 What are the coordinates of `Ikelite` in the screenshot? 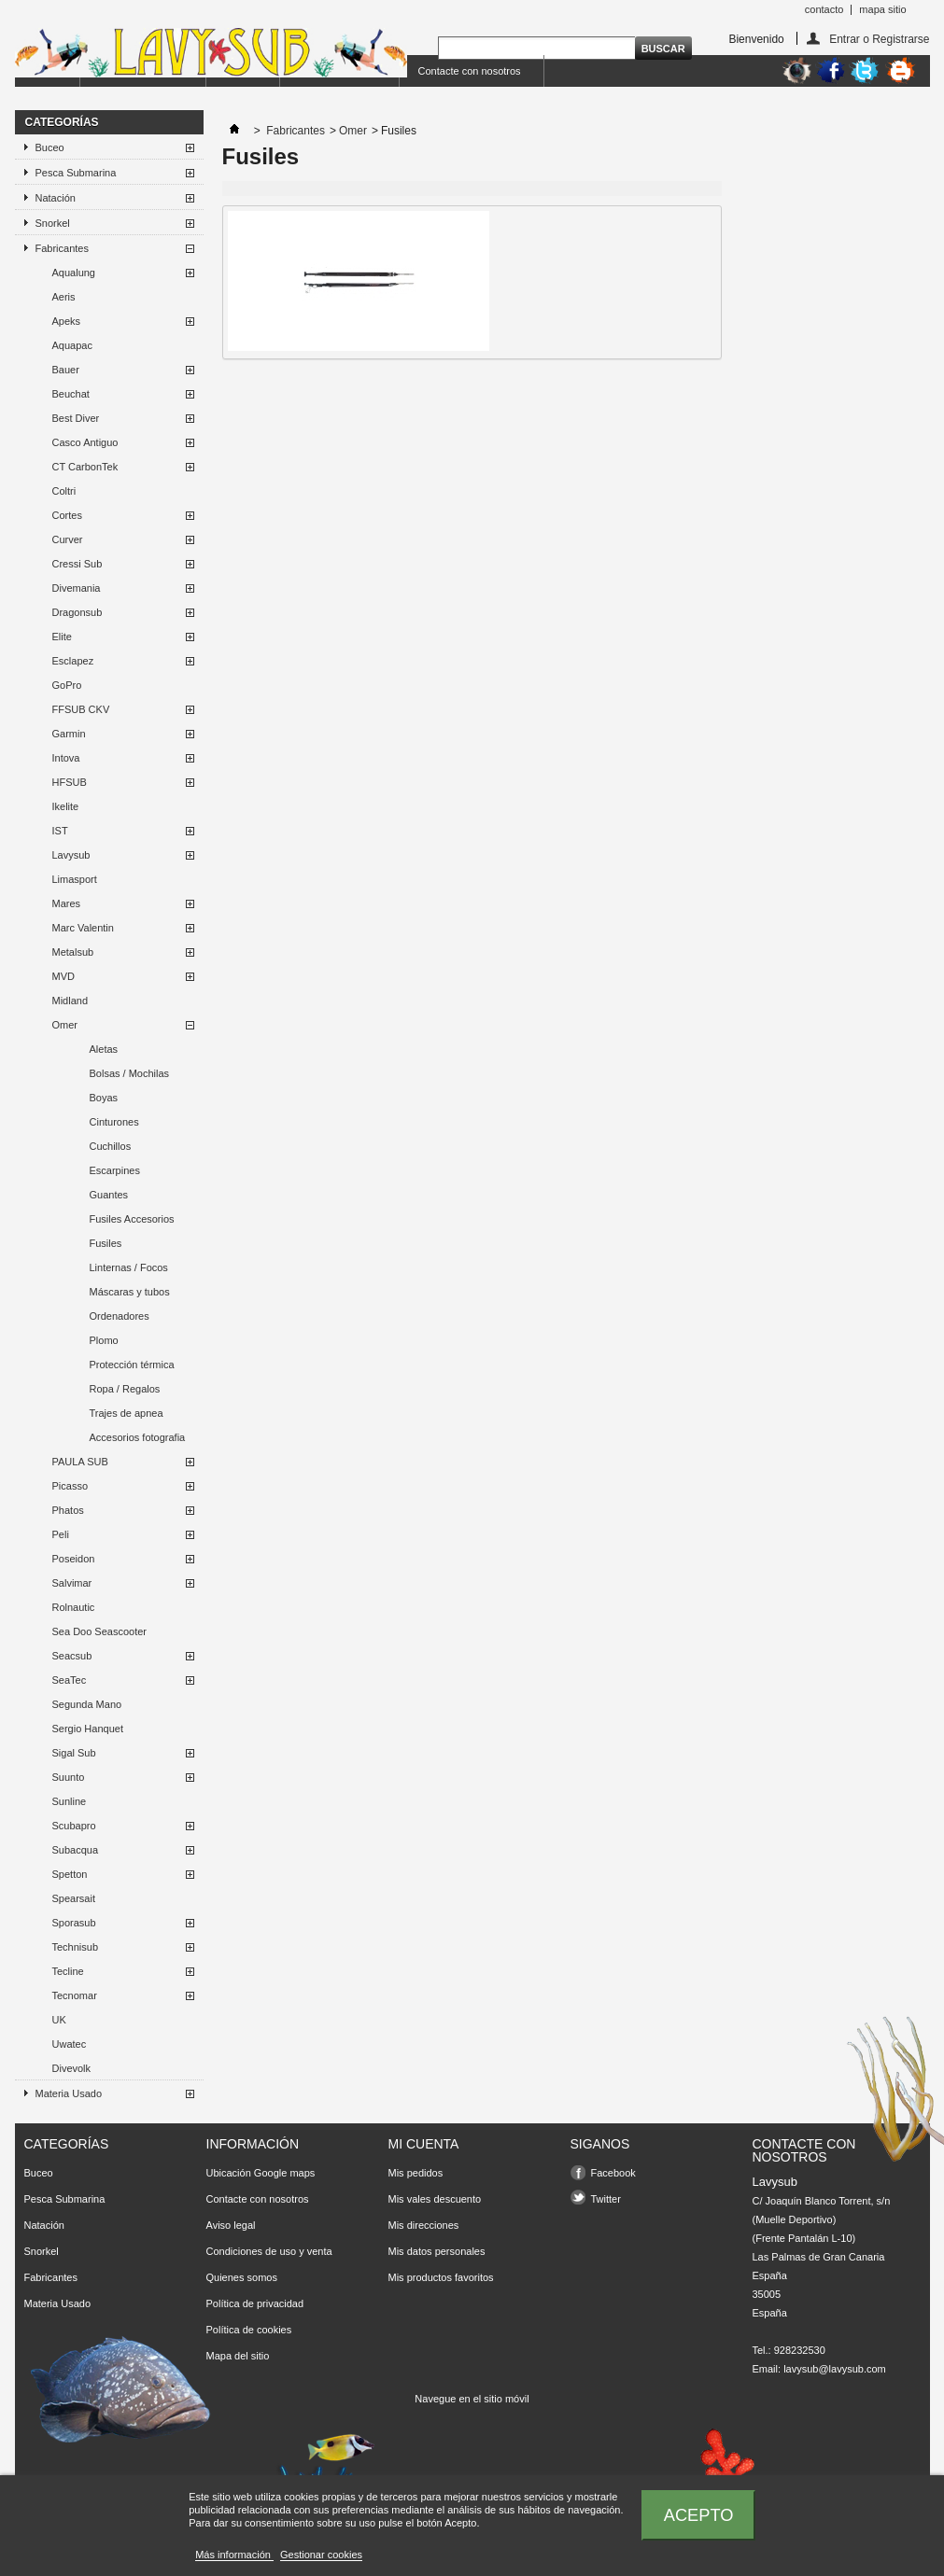 It's located at (65, 806).